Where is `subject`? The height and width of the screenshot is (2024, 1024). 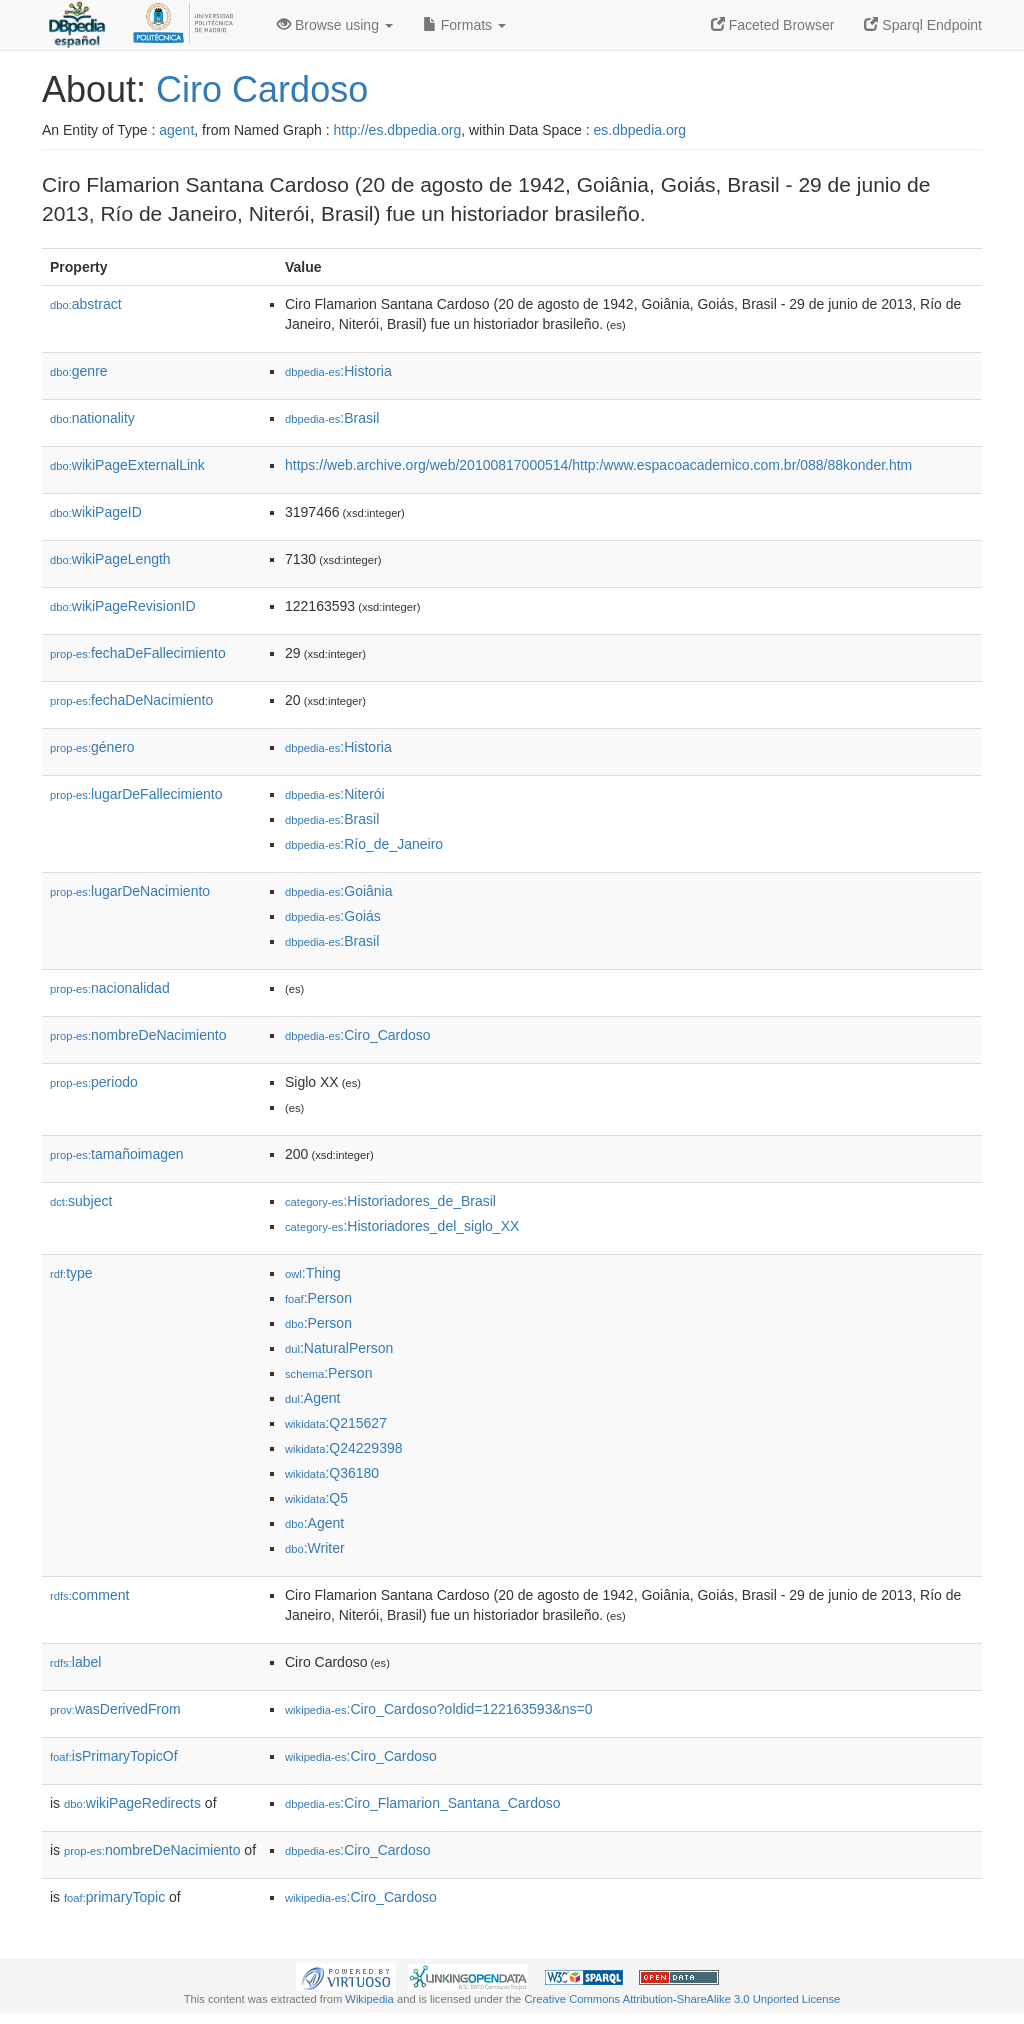
subject is located at coordinates (81, 1201).